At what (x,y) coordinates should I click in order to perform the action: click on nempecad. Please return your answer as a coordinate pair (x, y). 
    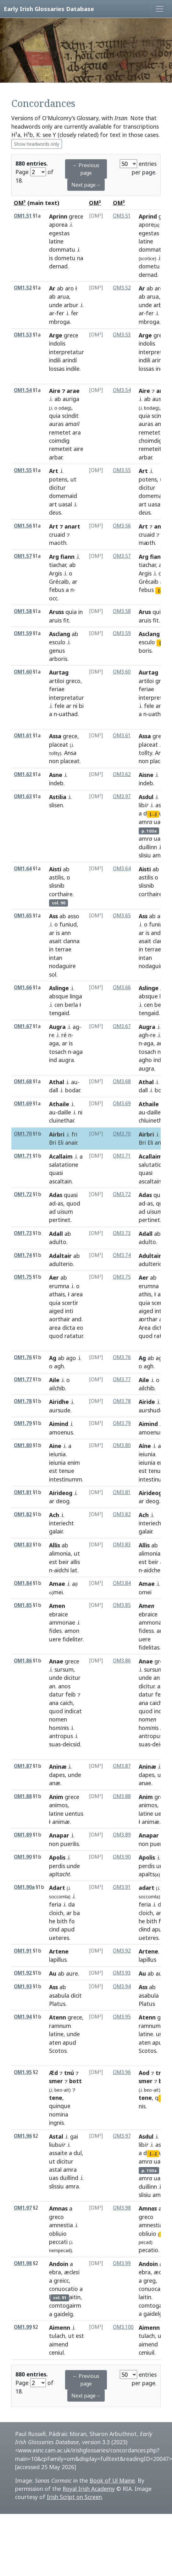
    Looking at the image, I should click on (59, 2250).